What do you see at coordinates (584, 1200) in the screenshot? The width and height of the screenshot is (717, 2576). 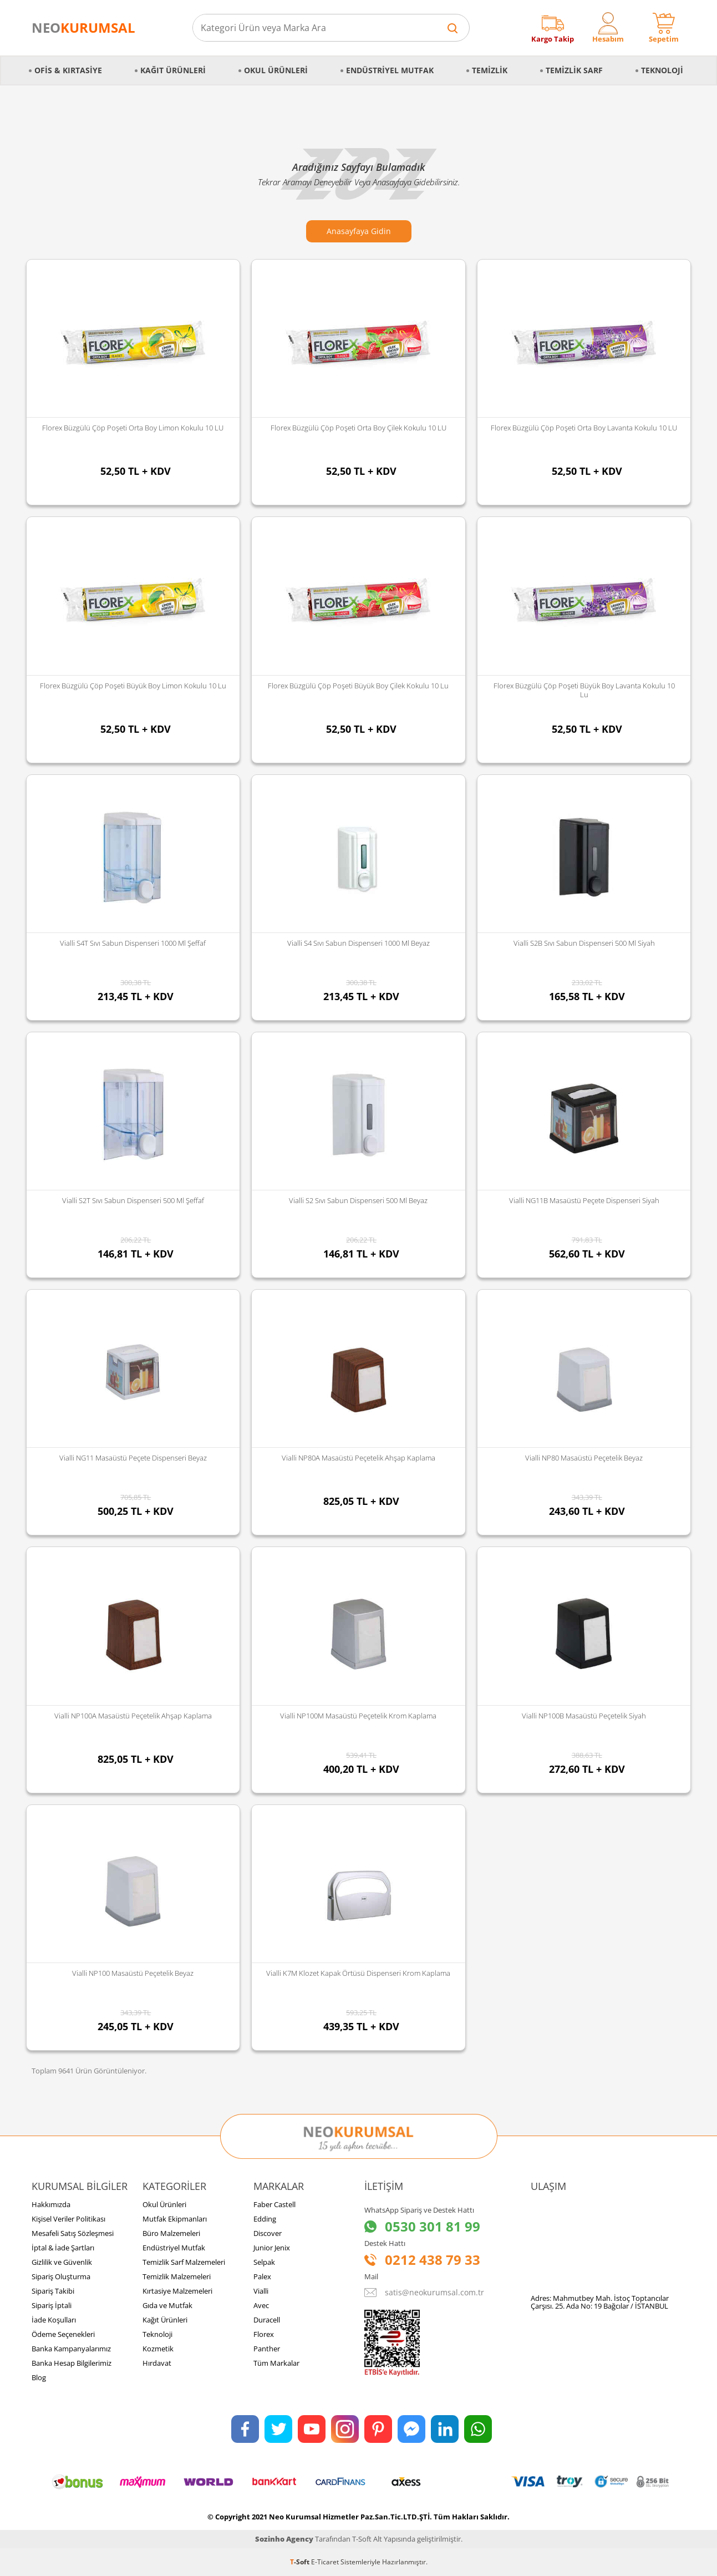 I see `Vialli NG11B Masaüstü Peçete Dispenseri Siyah` at bounding box center [584, 1200].